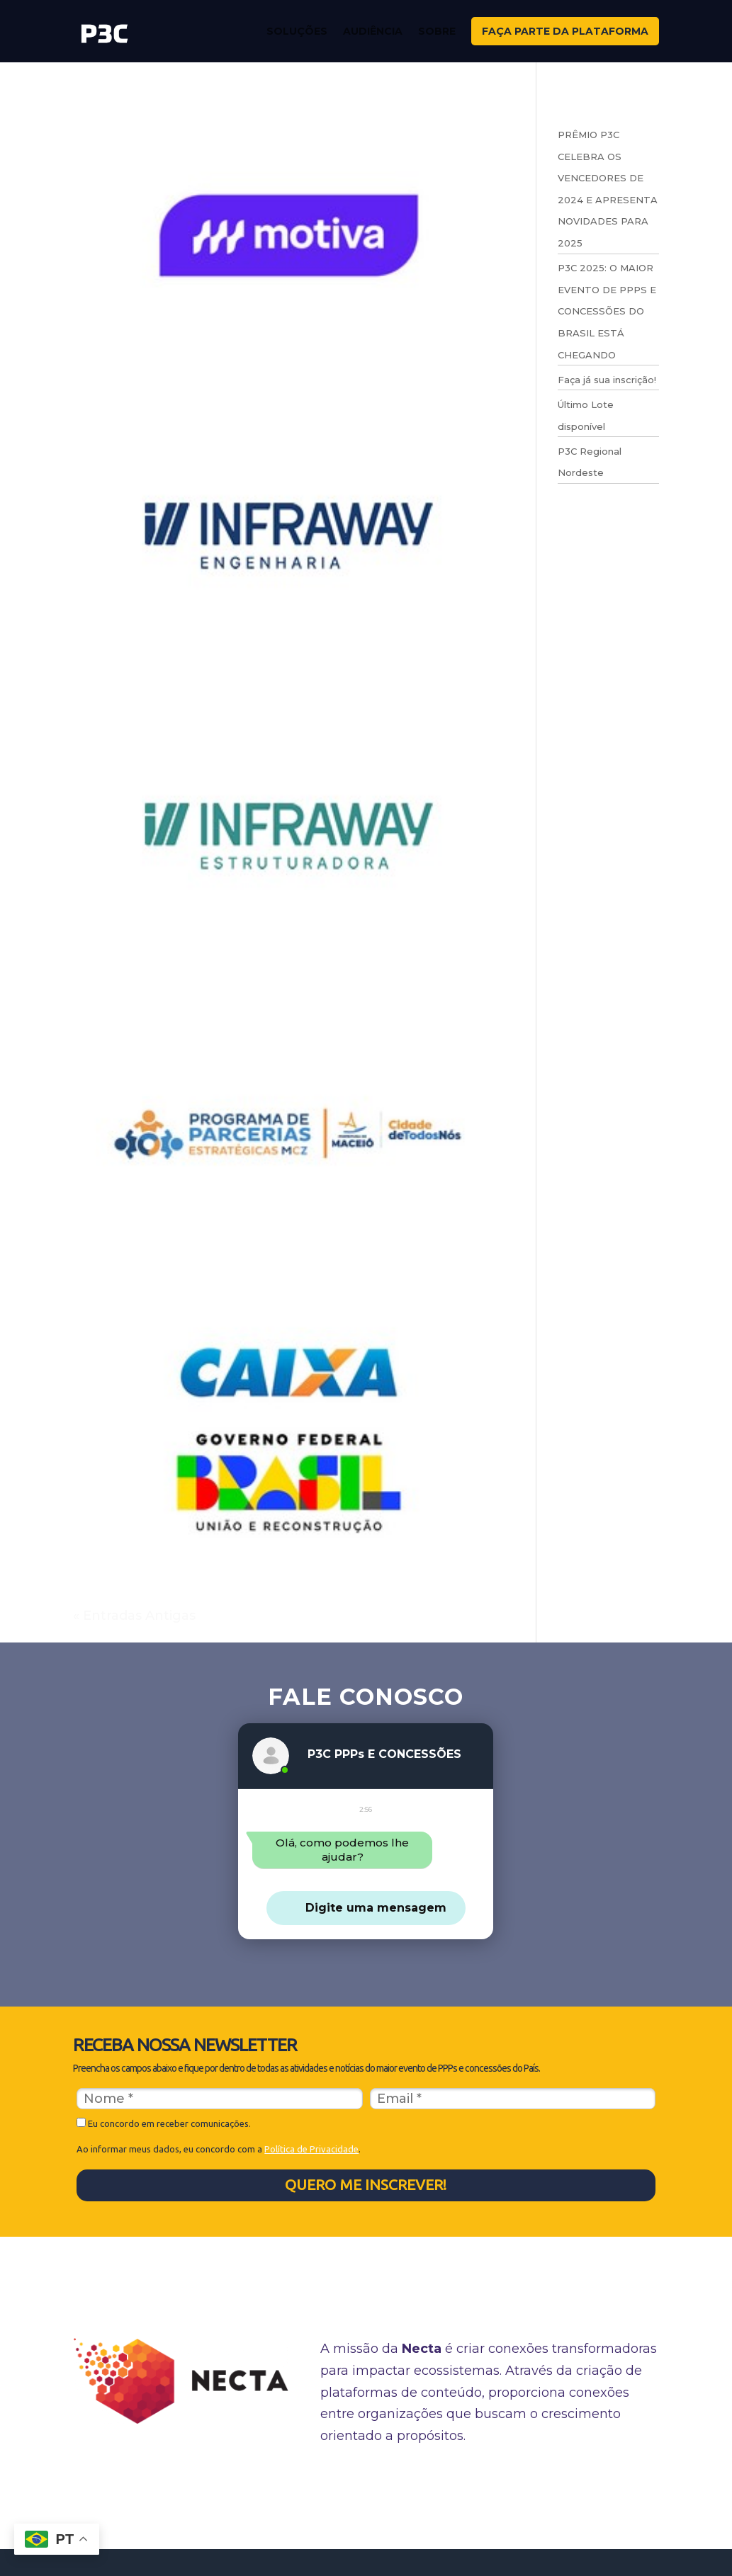 The image size is (732, 2576). Describe the element at coordinates (100, 1586) in the screenshot. I see `CAIXA` at that location.